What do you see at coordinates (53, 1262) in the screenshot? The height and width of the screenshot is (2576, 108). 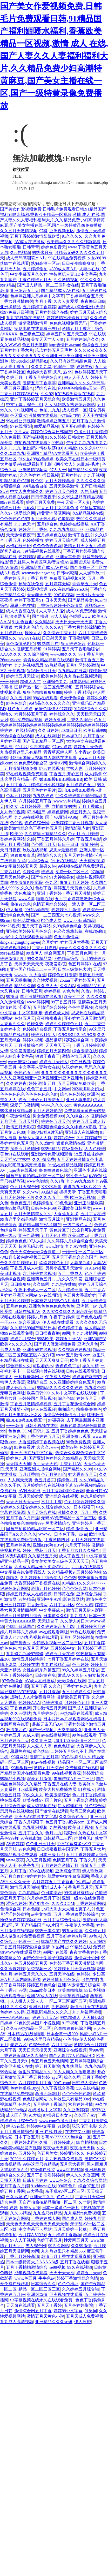 I see `玖玖婷婷色五月` at bounding box center [53, 1262].